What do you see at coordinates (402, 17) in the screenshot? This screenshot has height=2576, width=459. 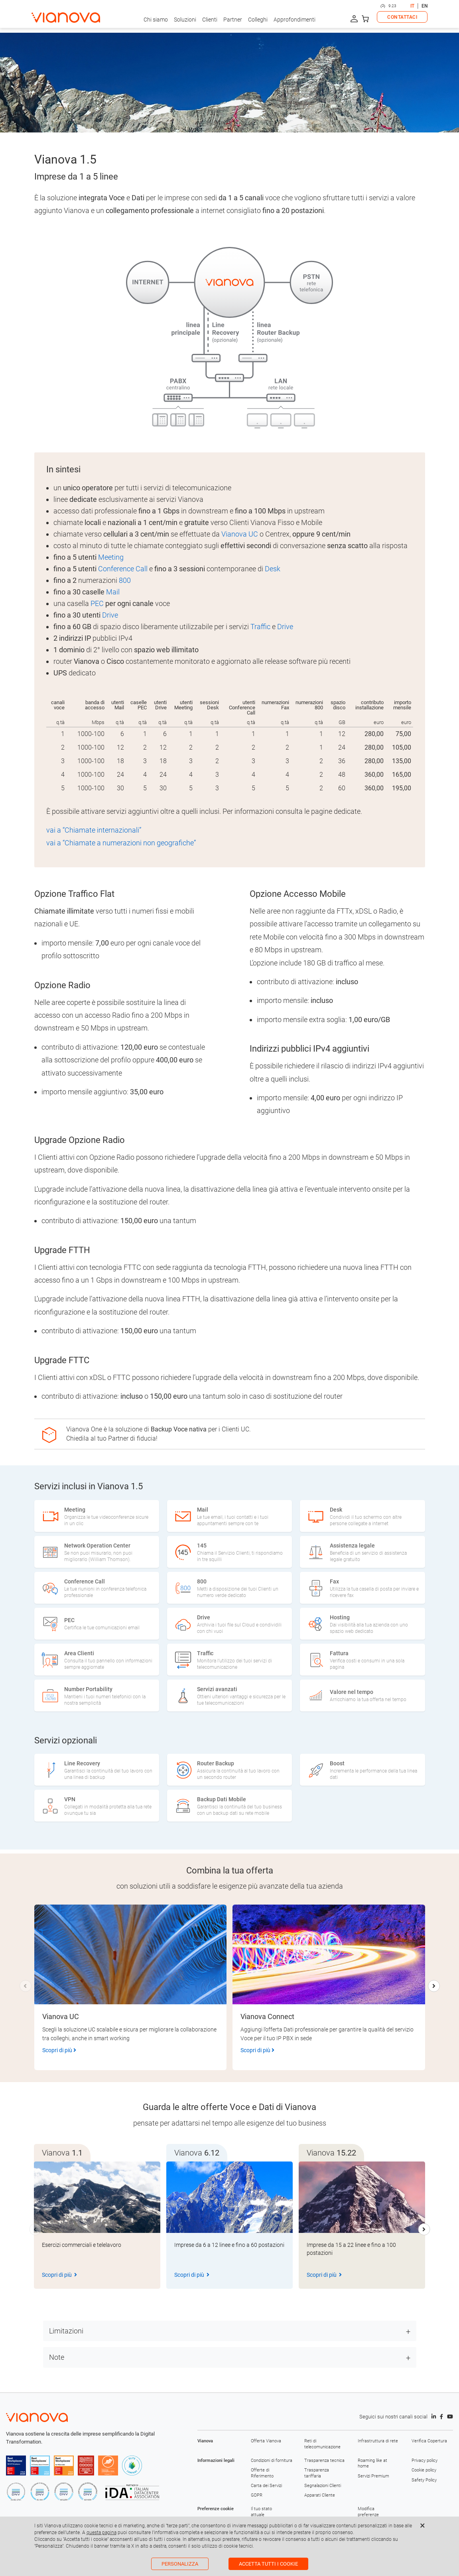 I see `CONTATTACI` at bounding box center [402, 17].